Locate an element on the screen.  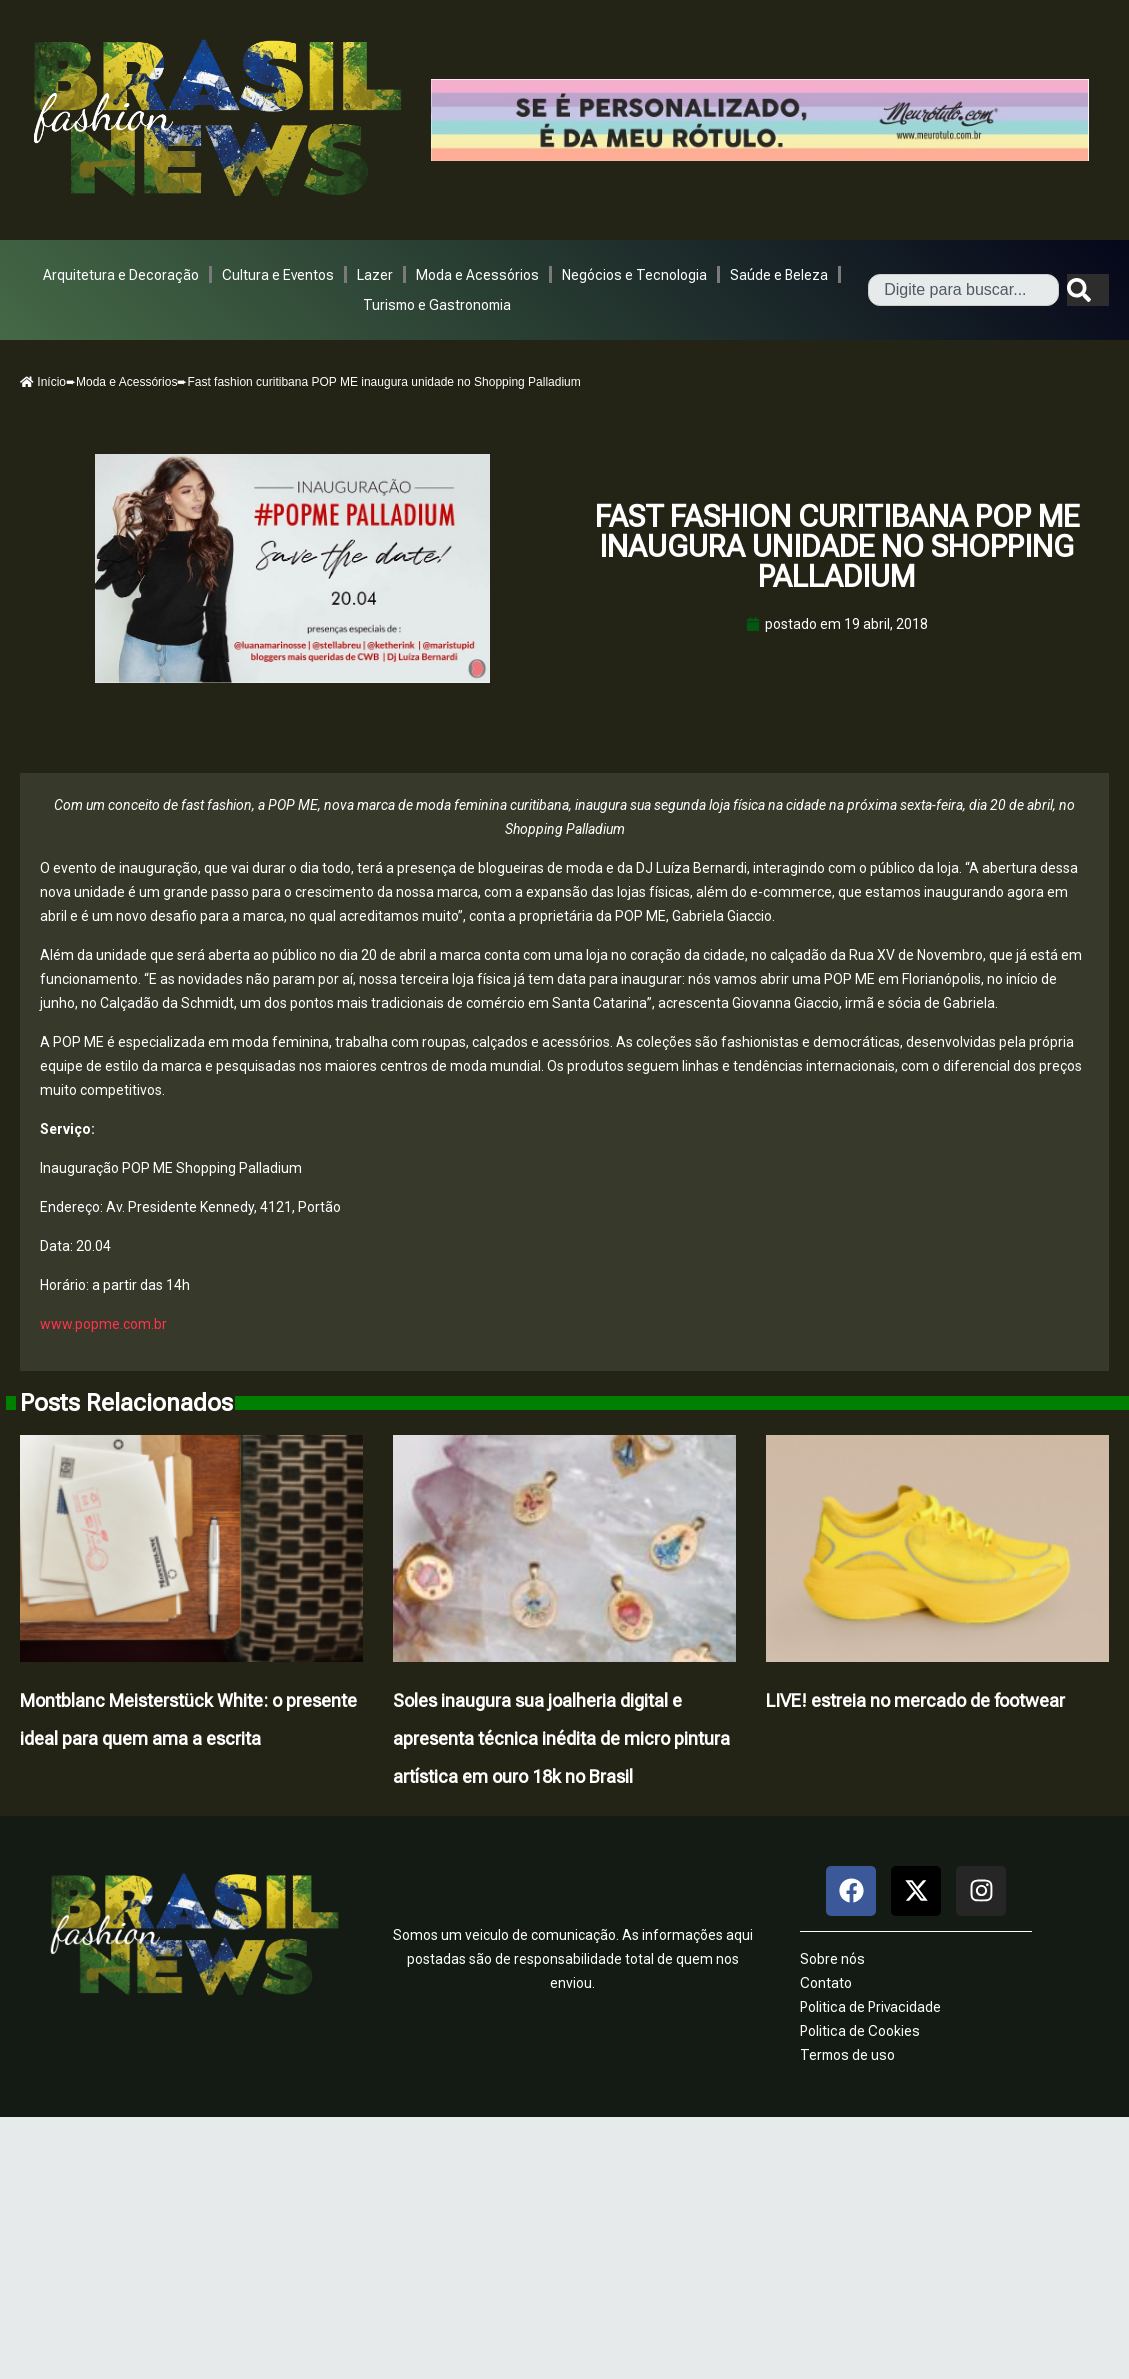
Saúde e Beleza is located at coordinates (779, 275).